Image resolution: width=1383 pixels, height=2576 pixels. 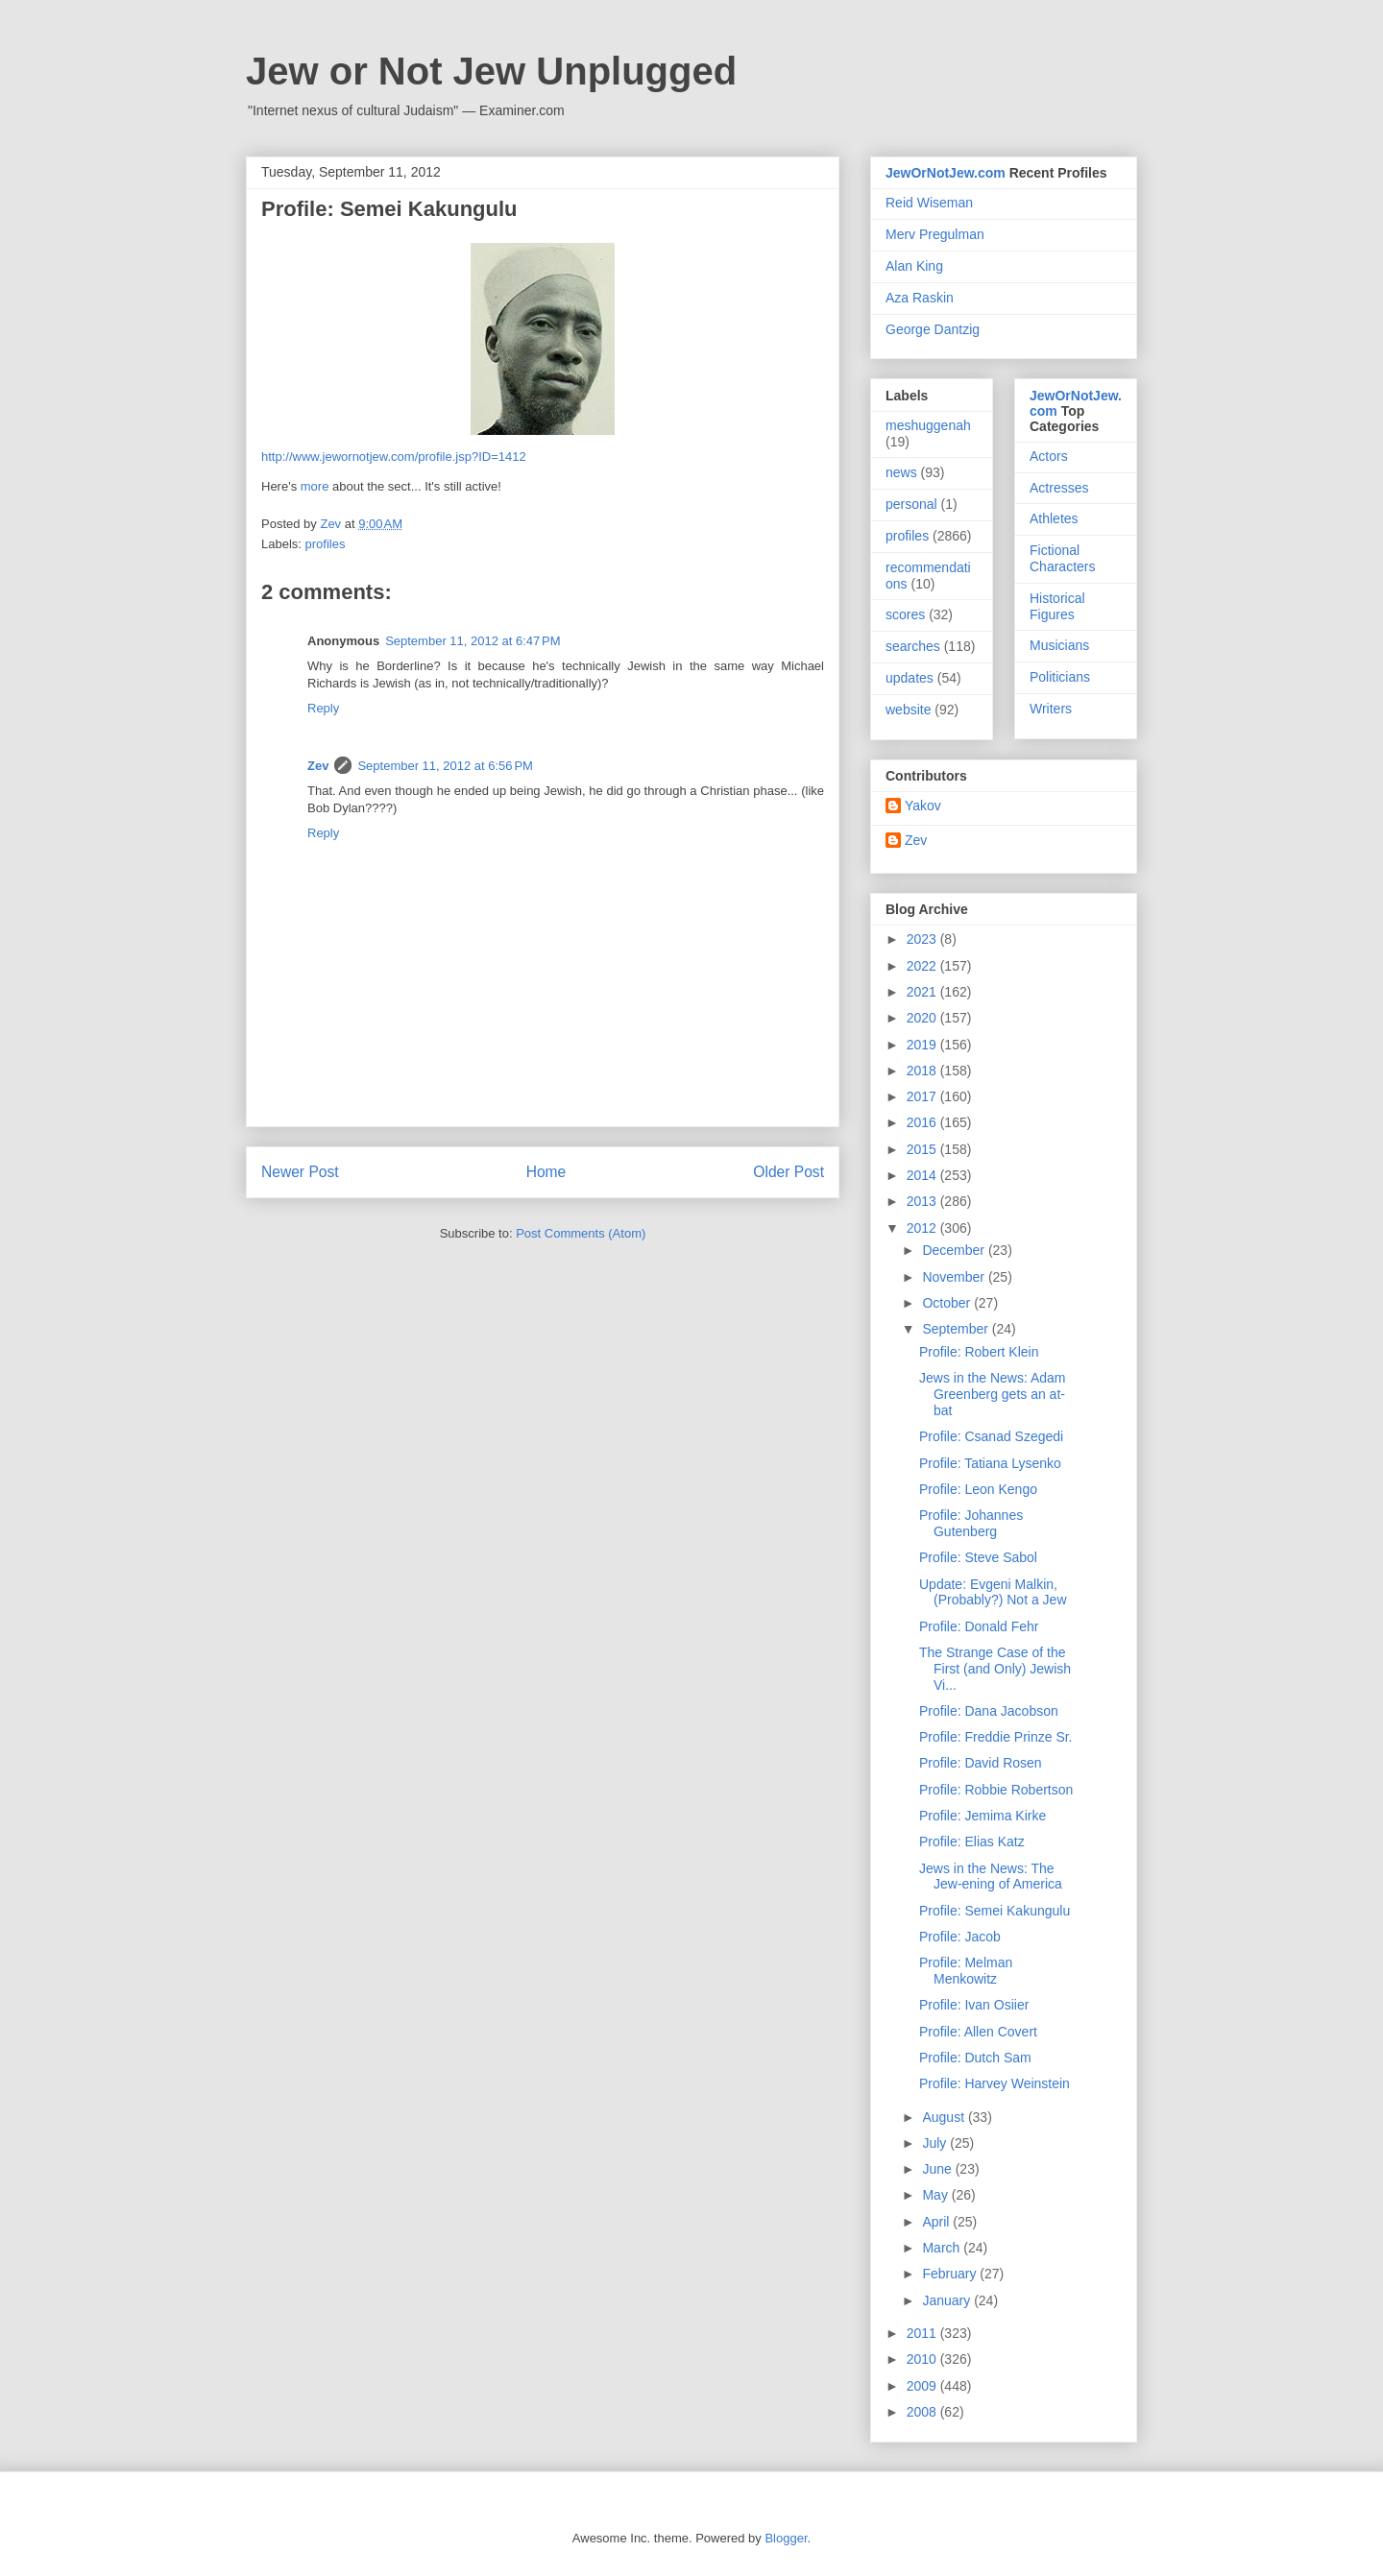 What do you see at coordinates (923, 991) in the screenshot?
I see `2021` at bounding box center [923, 991].